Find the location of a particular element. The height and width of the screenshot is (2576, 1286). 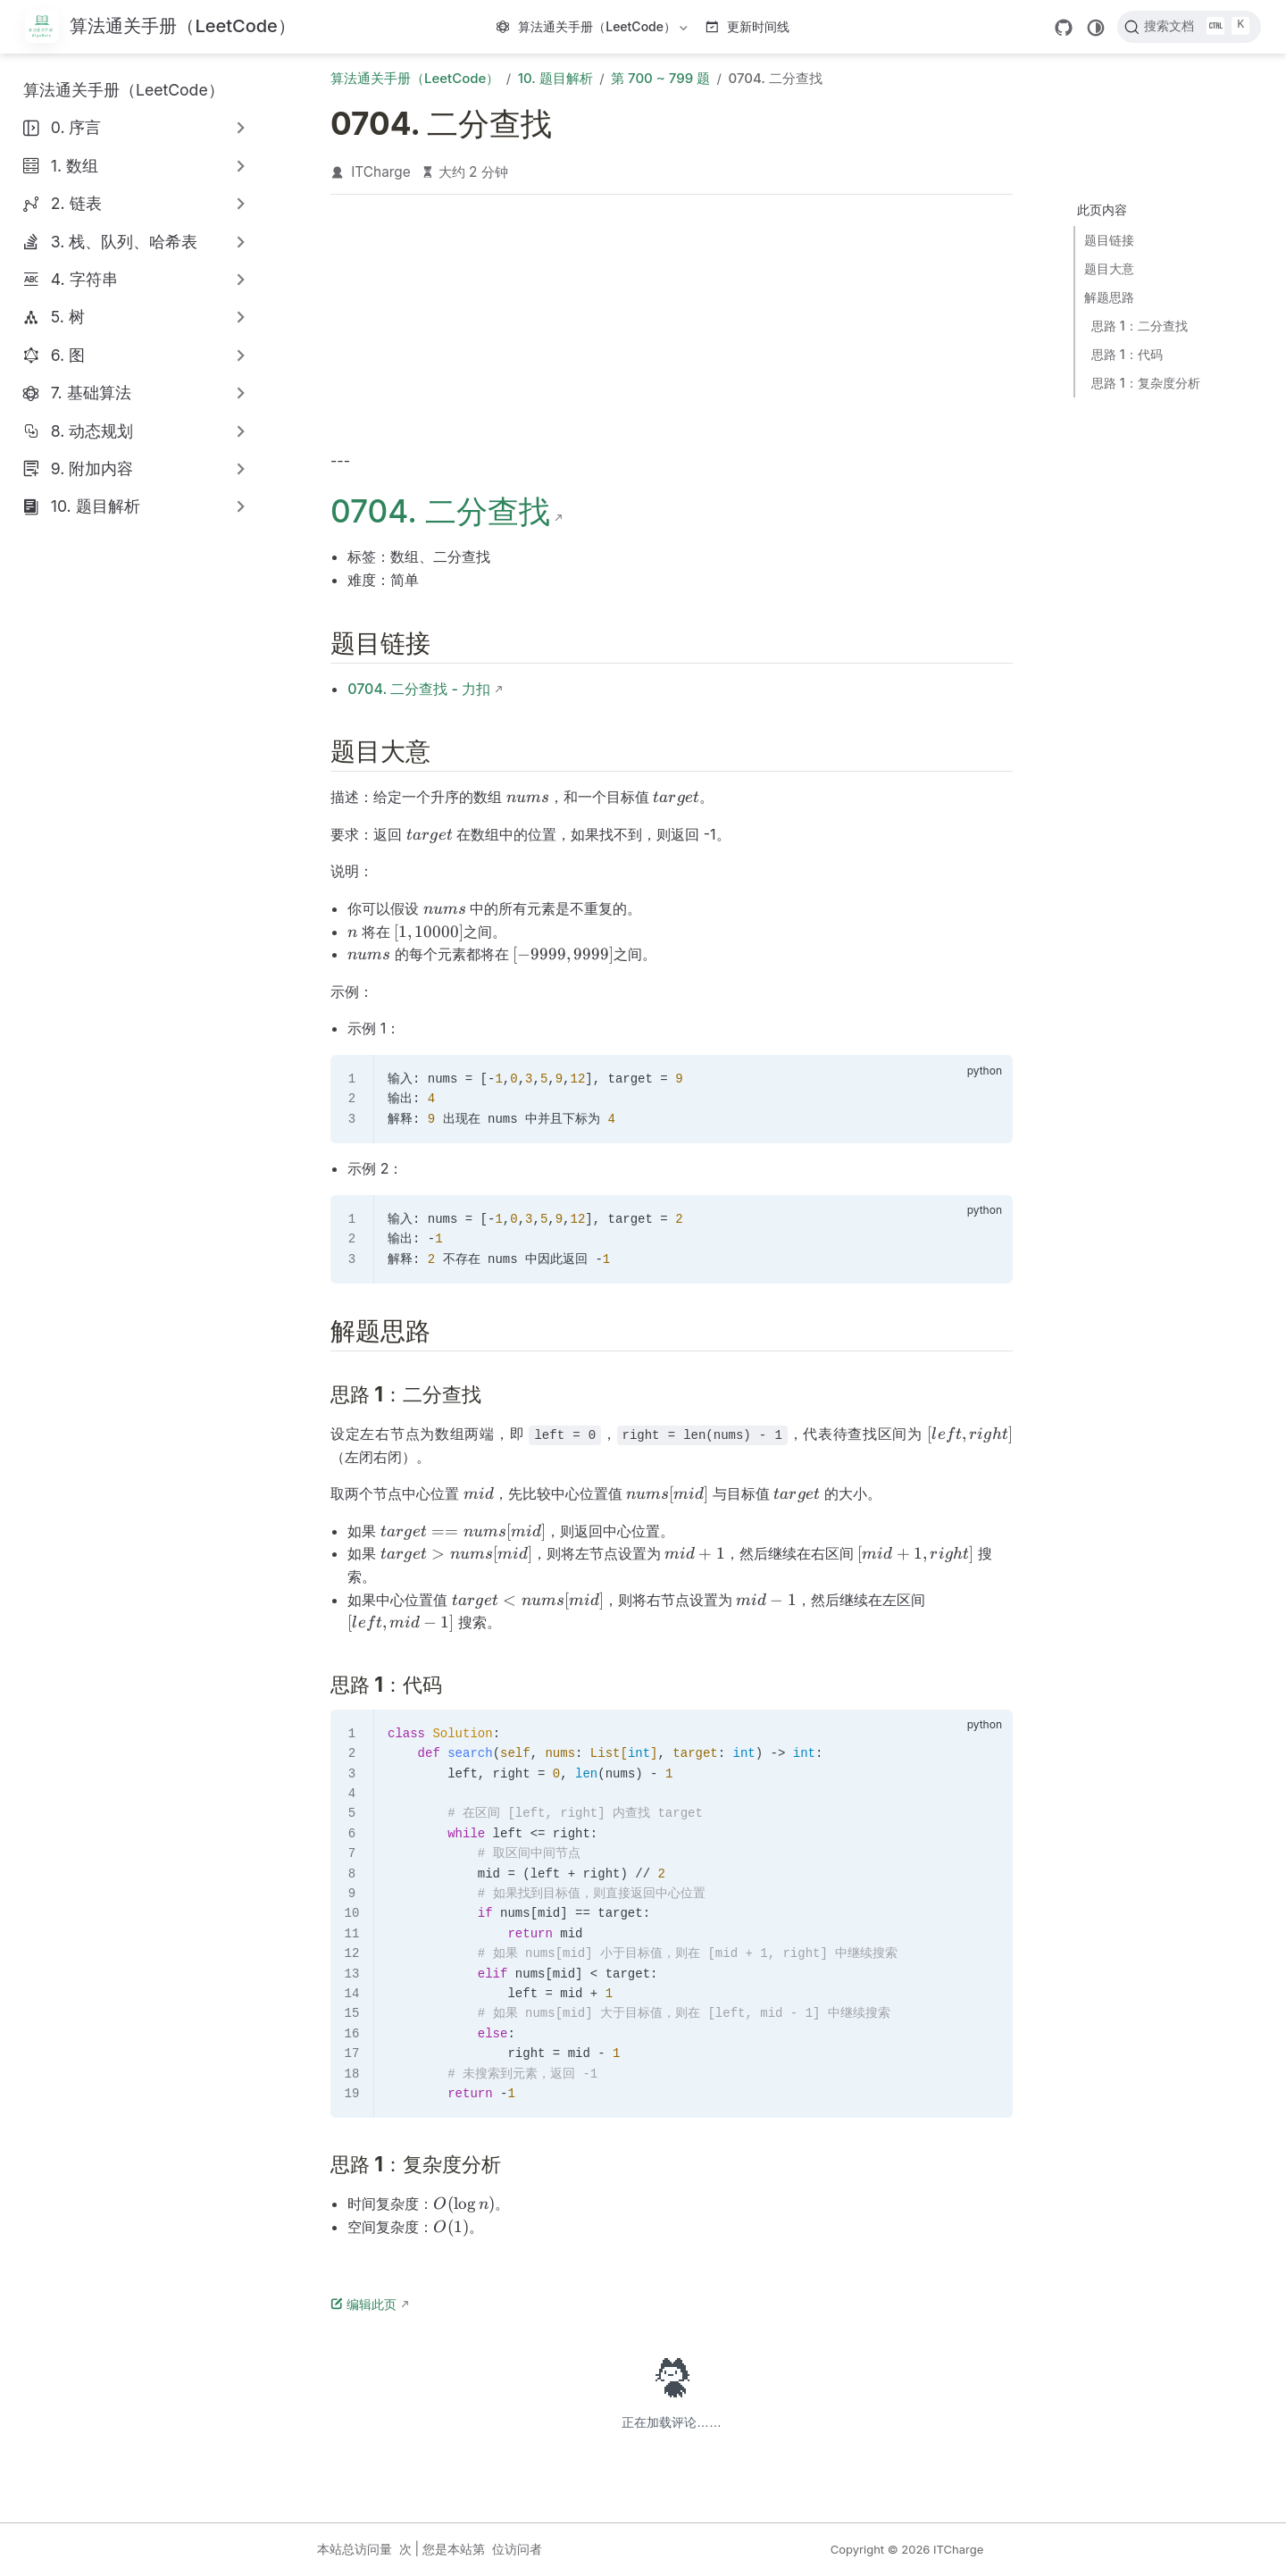

[搜索文档] is located at coordinates (1189, 27).